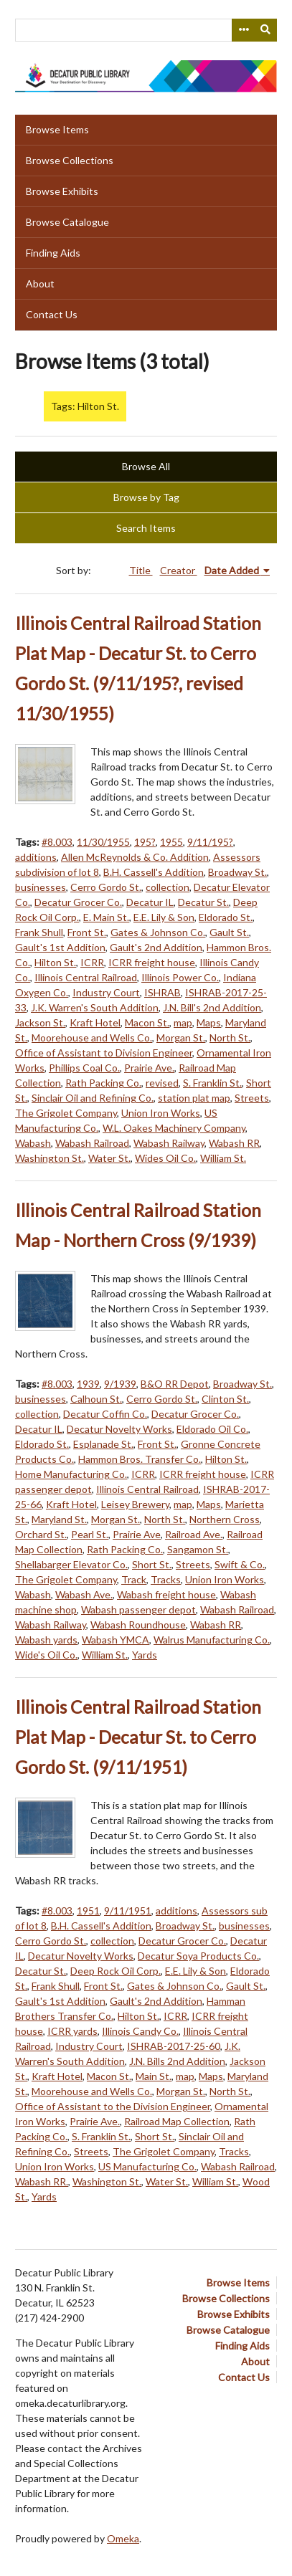 Image resolution: width=292 pixels, height=2576 pixels. What do you see at coordinates (166, 1594) in the screenshot?
I see `Wabash freight house` at bounding box center [166, 1594].